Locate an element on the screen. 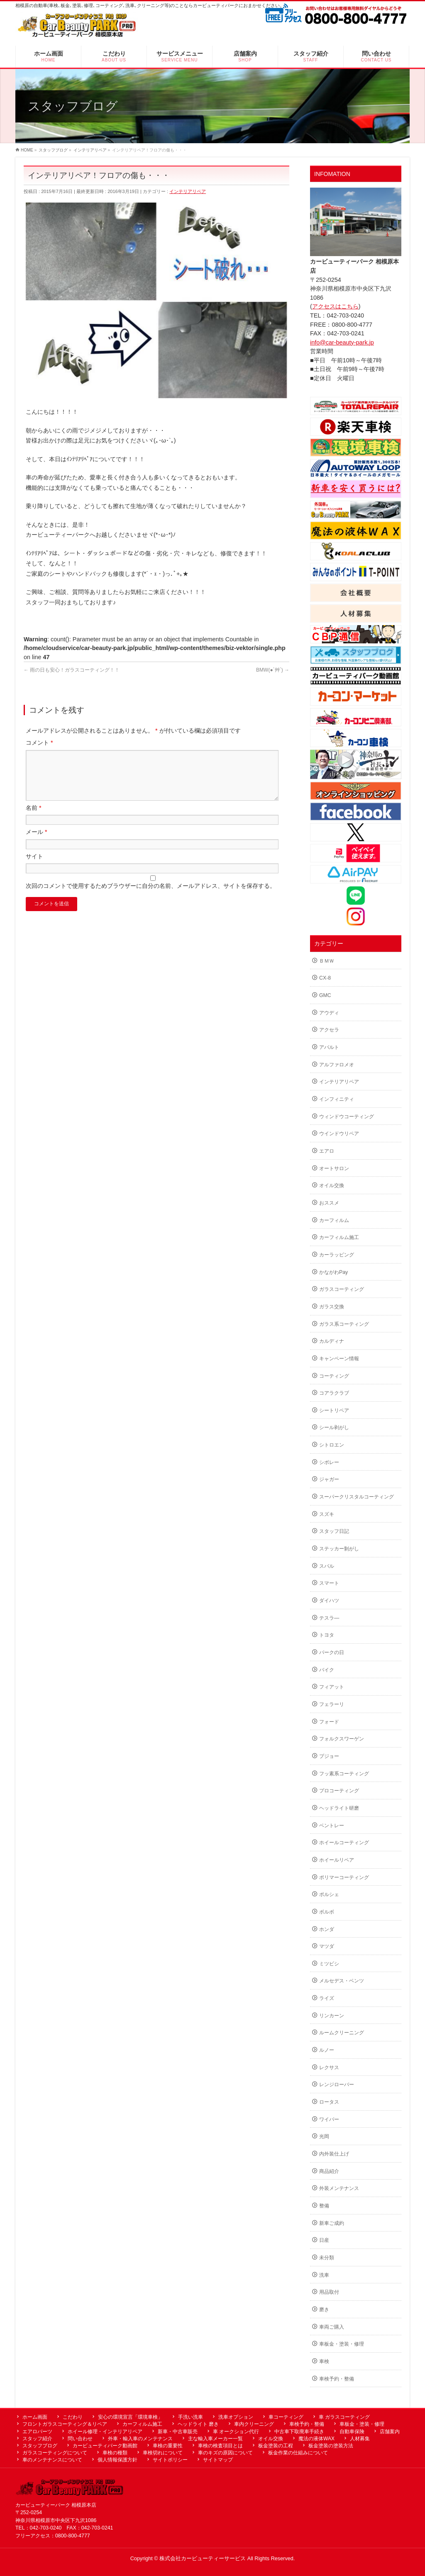  ヘッドライト研磨 is located at coordinates (339, 1808).